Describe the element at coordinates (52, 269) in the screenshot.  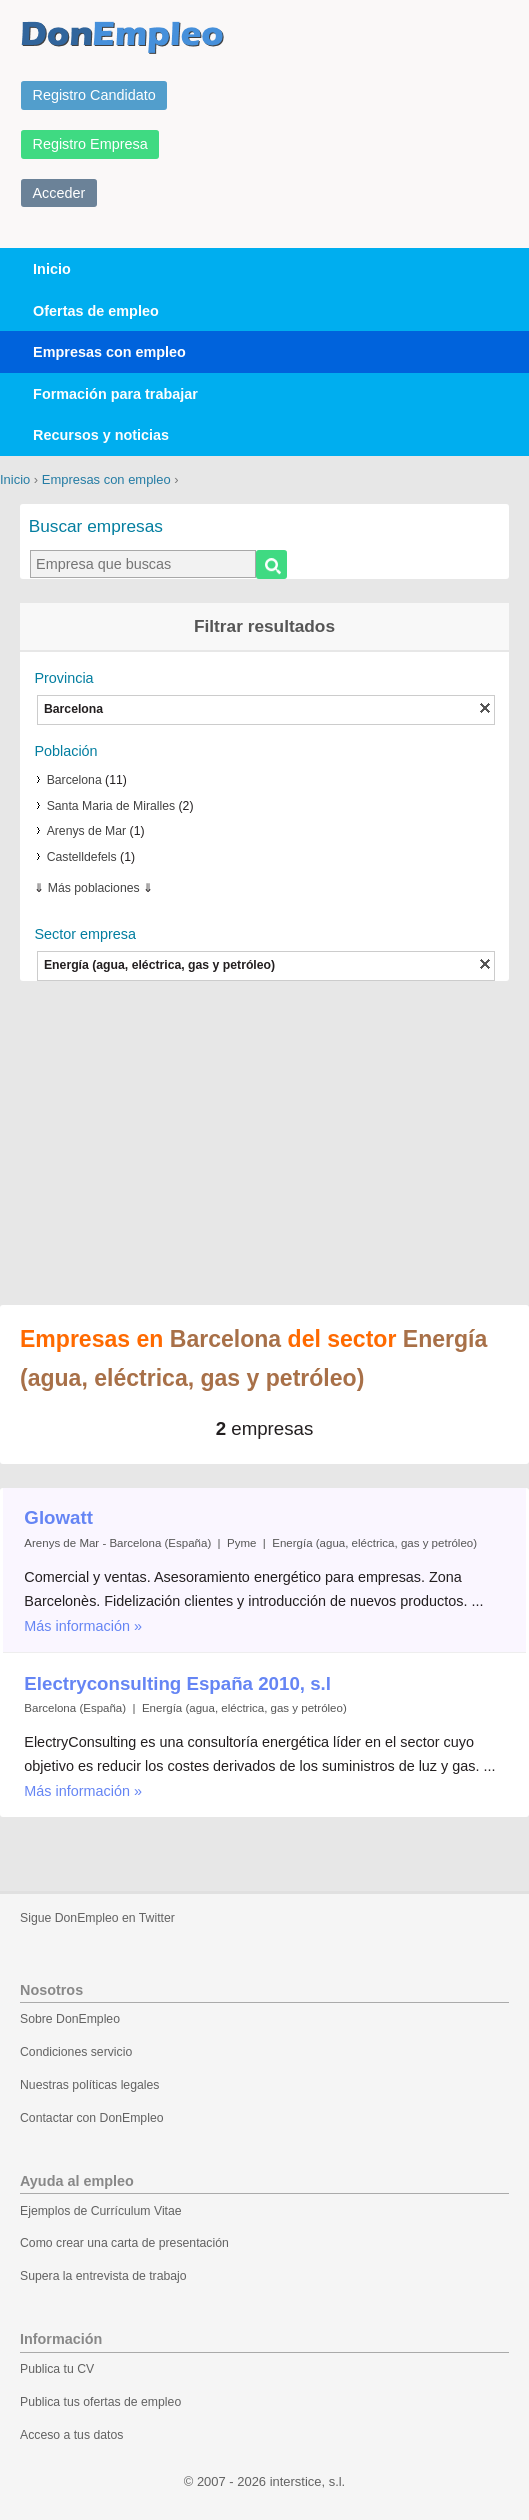
I see `Inicio` at that location.